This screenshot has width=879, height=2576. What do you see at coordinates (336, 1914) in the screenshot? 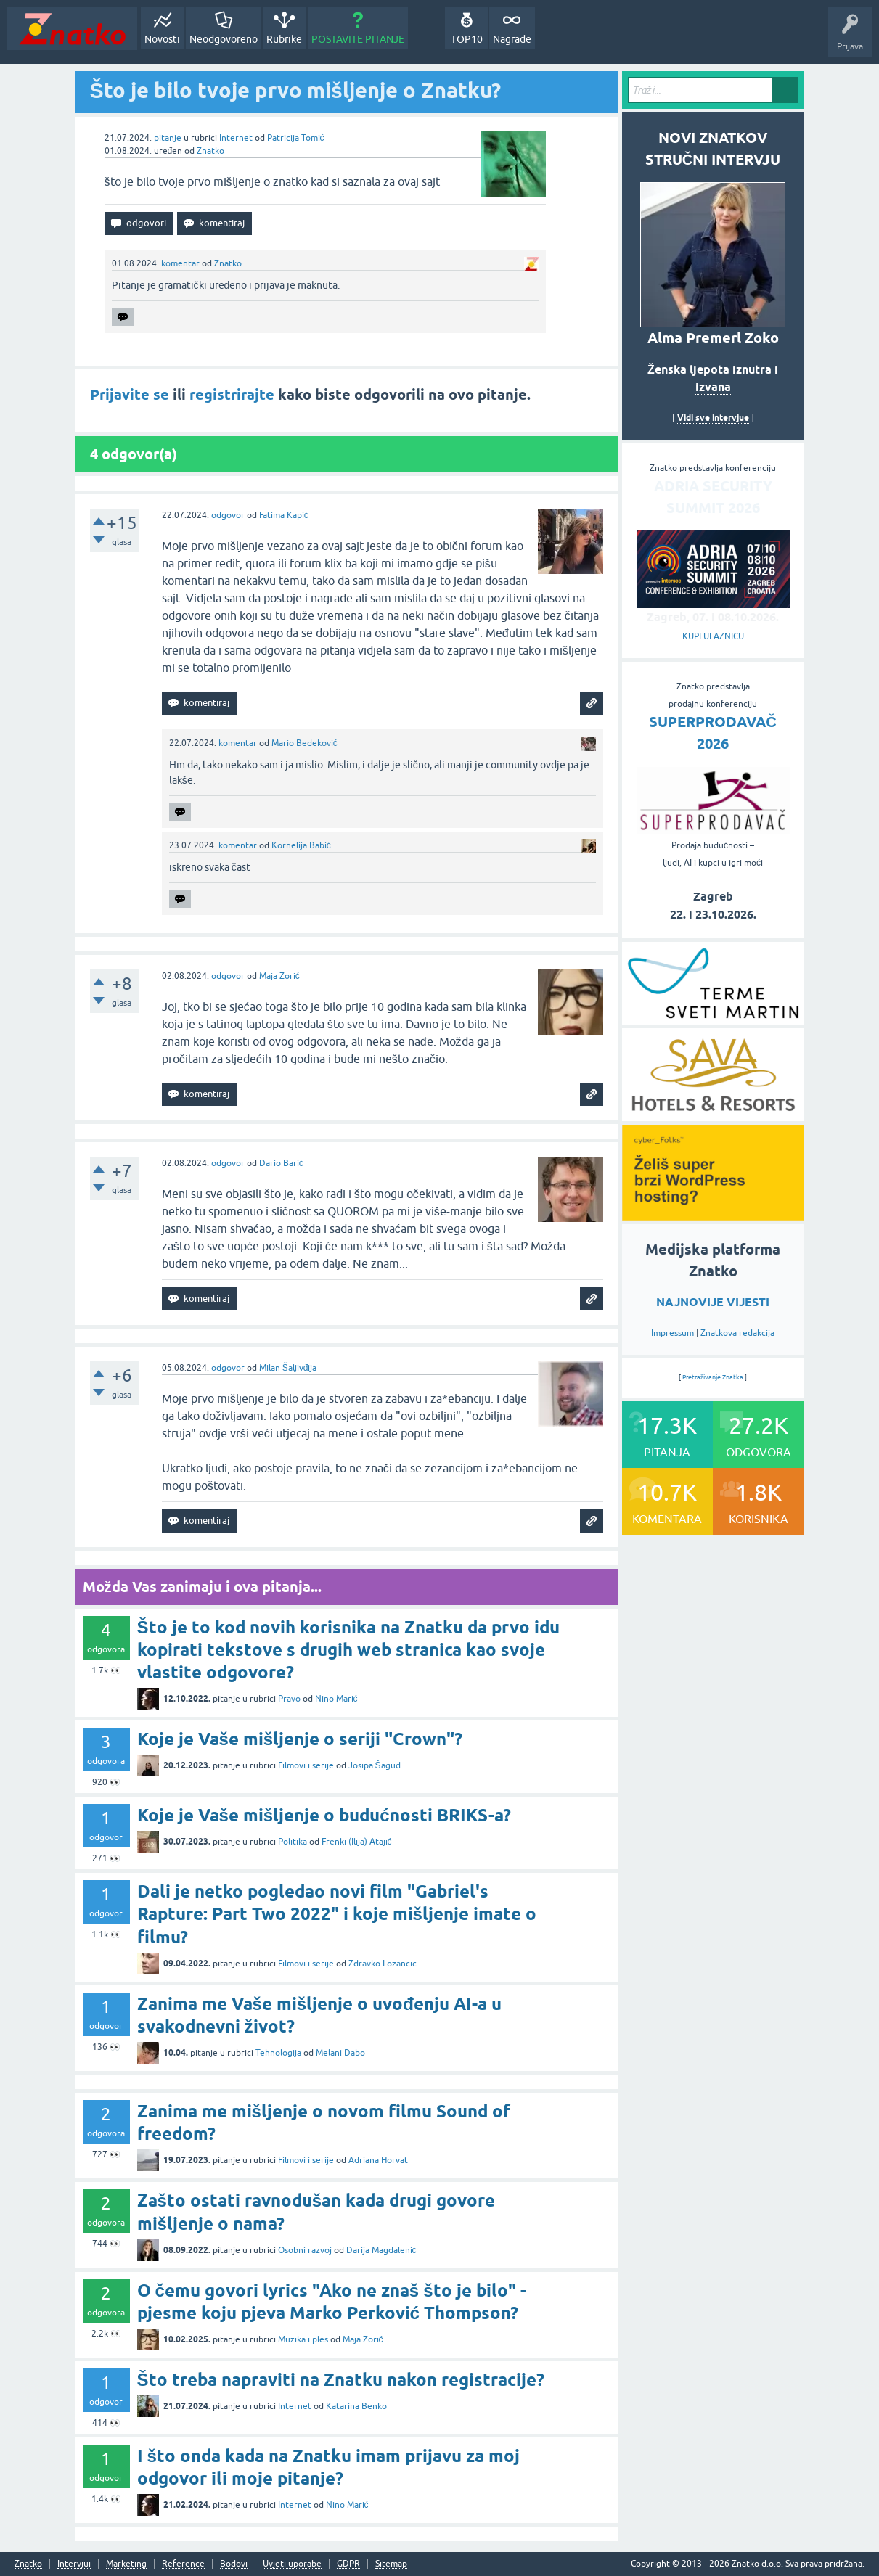
I see `Dali je netko pogledao novi film "Gabriel's Rapture: Part Two 2022" i koje mišljenje imate o filmu?` at bounding box center [336, 1914].